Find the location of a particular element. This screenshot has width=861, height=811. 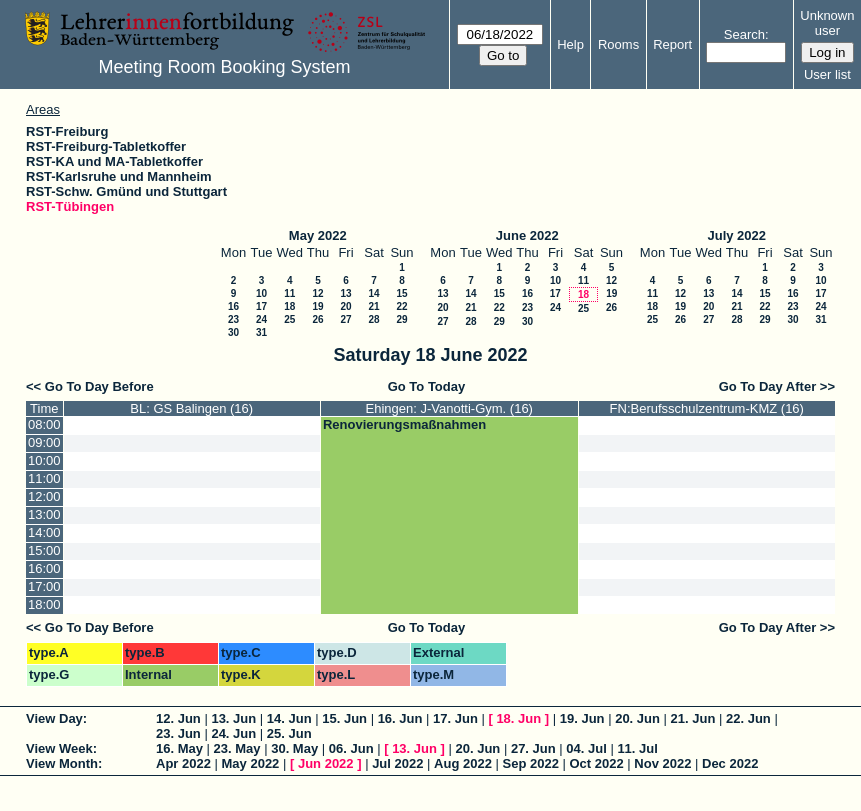

12:00 is located at coordinates (44, 496).